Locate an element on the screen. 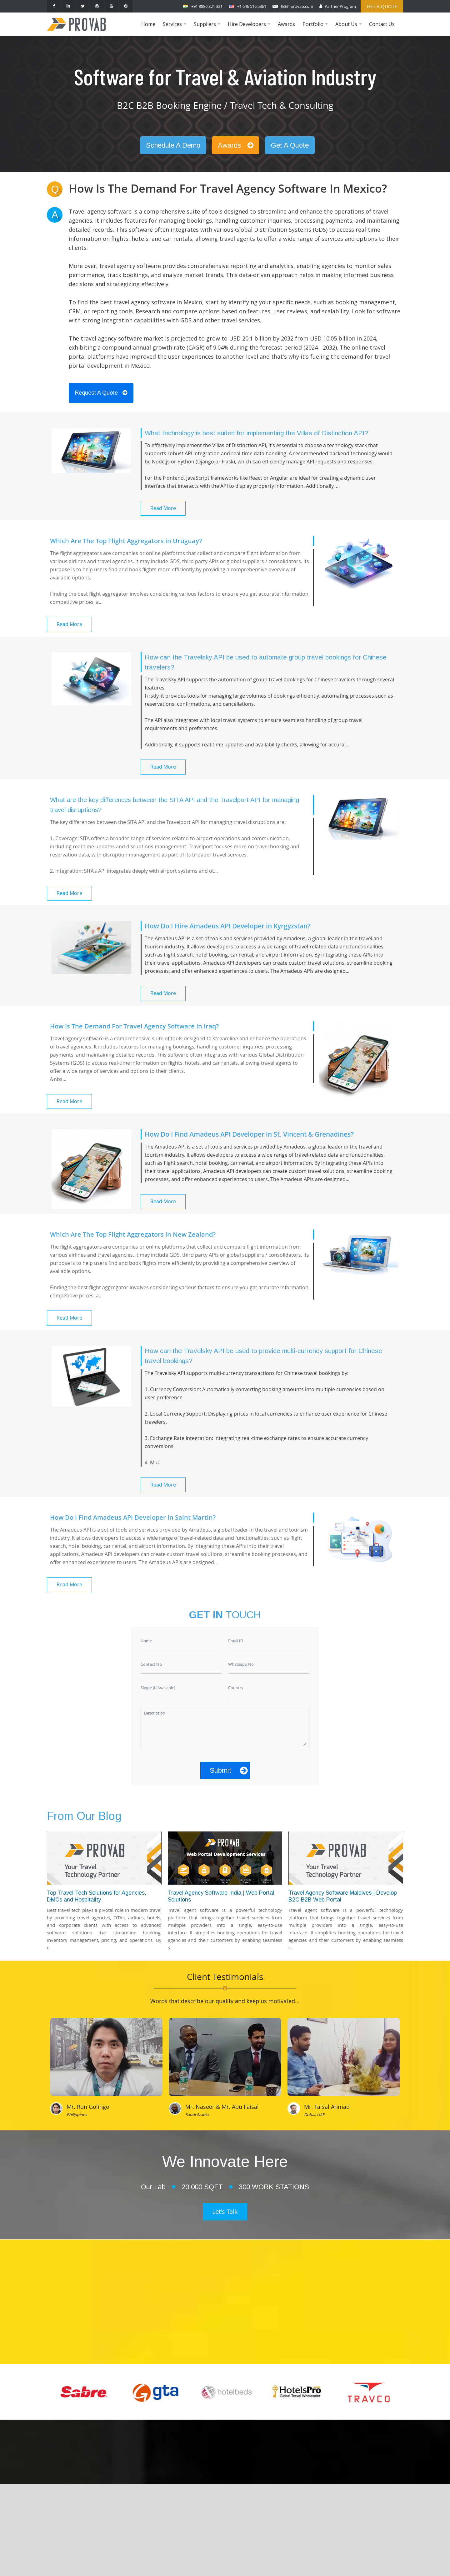  What technology is best suited for implementing the Villas of Distinction API? is located at coordinates (256, 433).